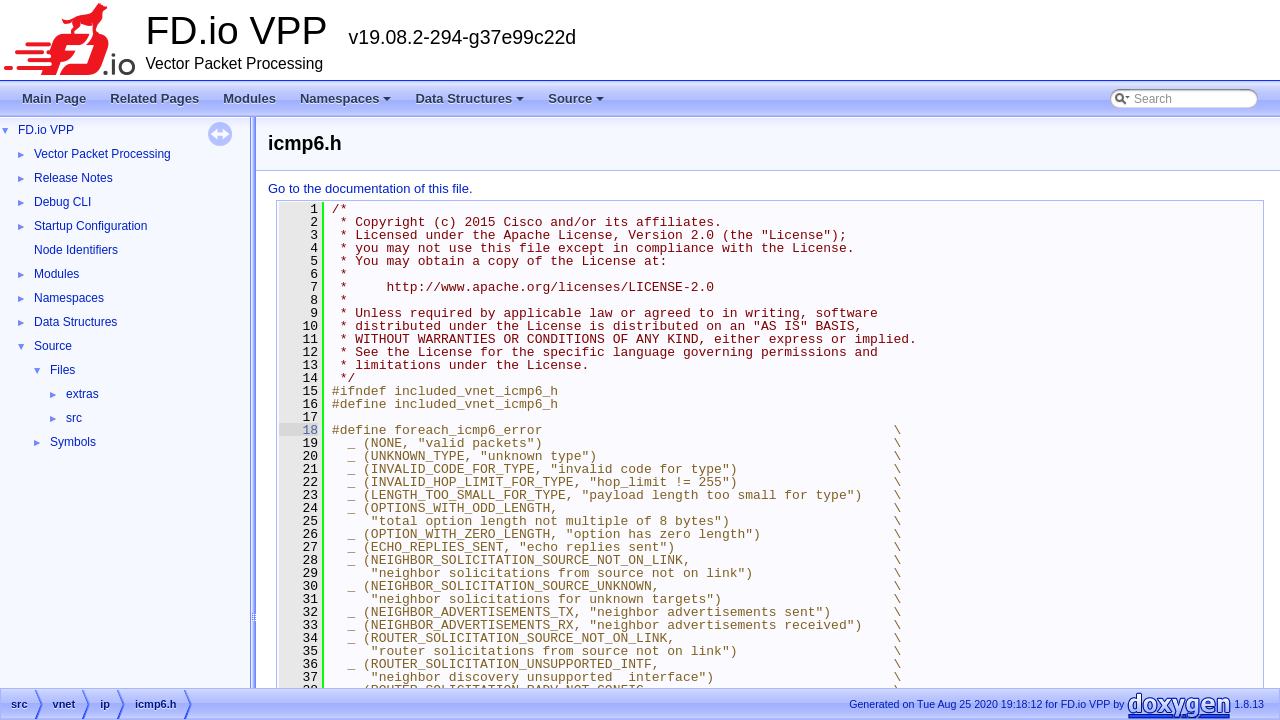 The height and width of the screenshot is (720, 1280). I want to click on Debug CLI, so click(62, 202).